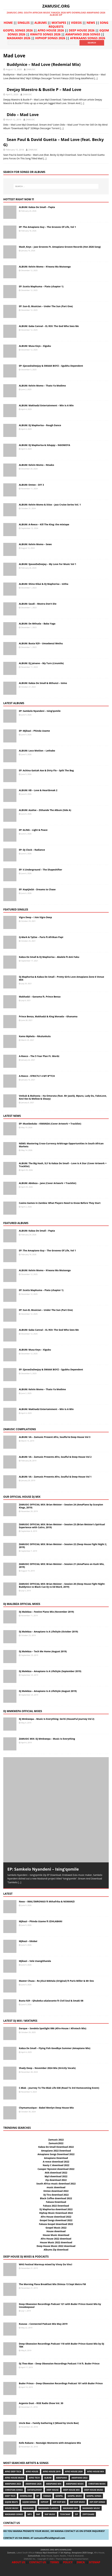 The image size is (112, 2576). What do you see at coordinates (35, 917) in the screenshot?
I see `Vigro Deep – I Am Vigro Deep` at bounding box center [35, 917].